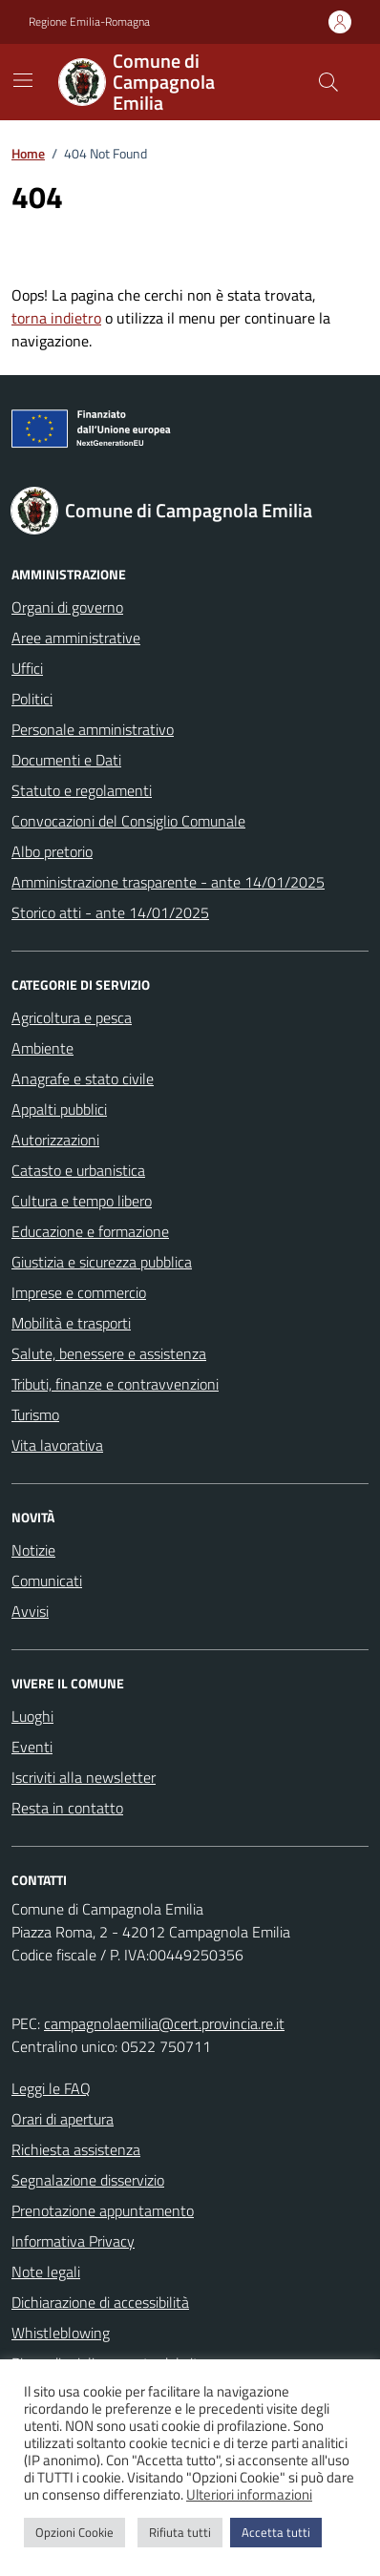  I want to click on [Mostra/Nascondi la navigazione], so click(22, 80).